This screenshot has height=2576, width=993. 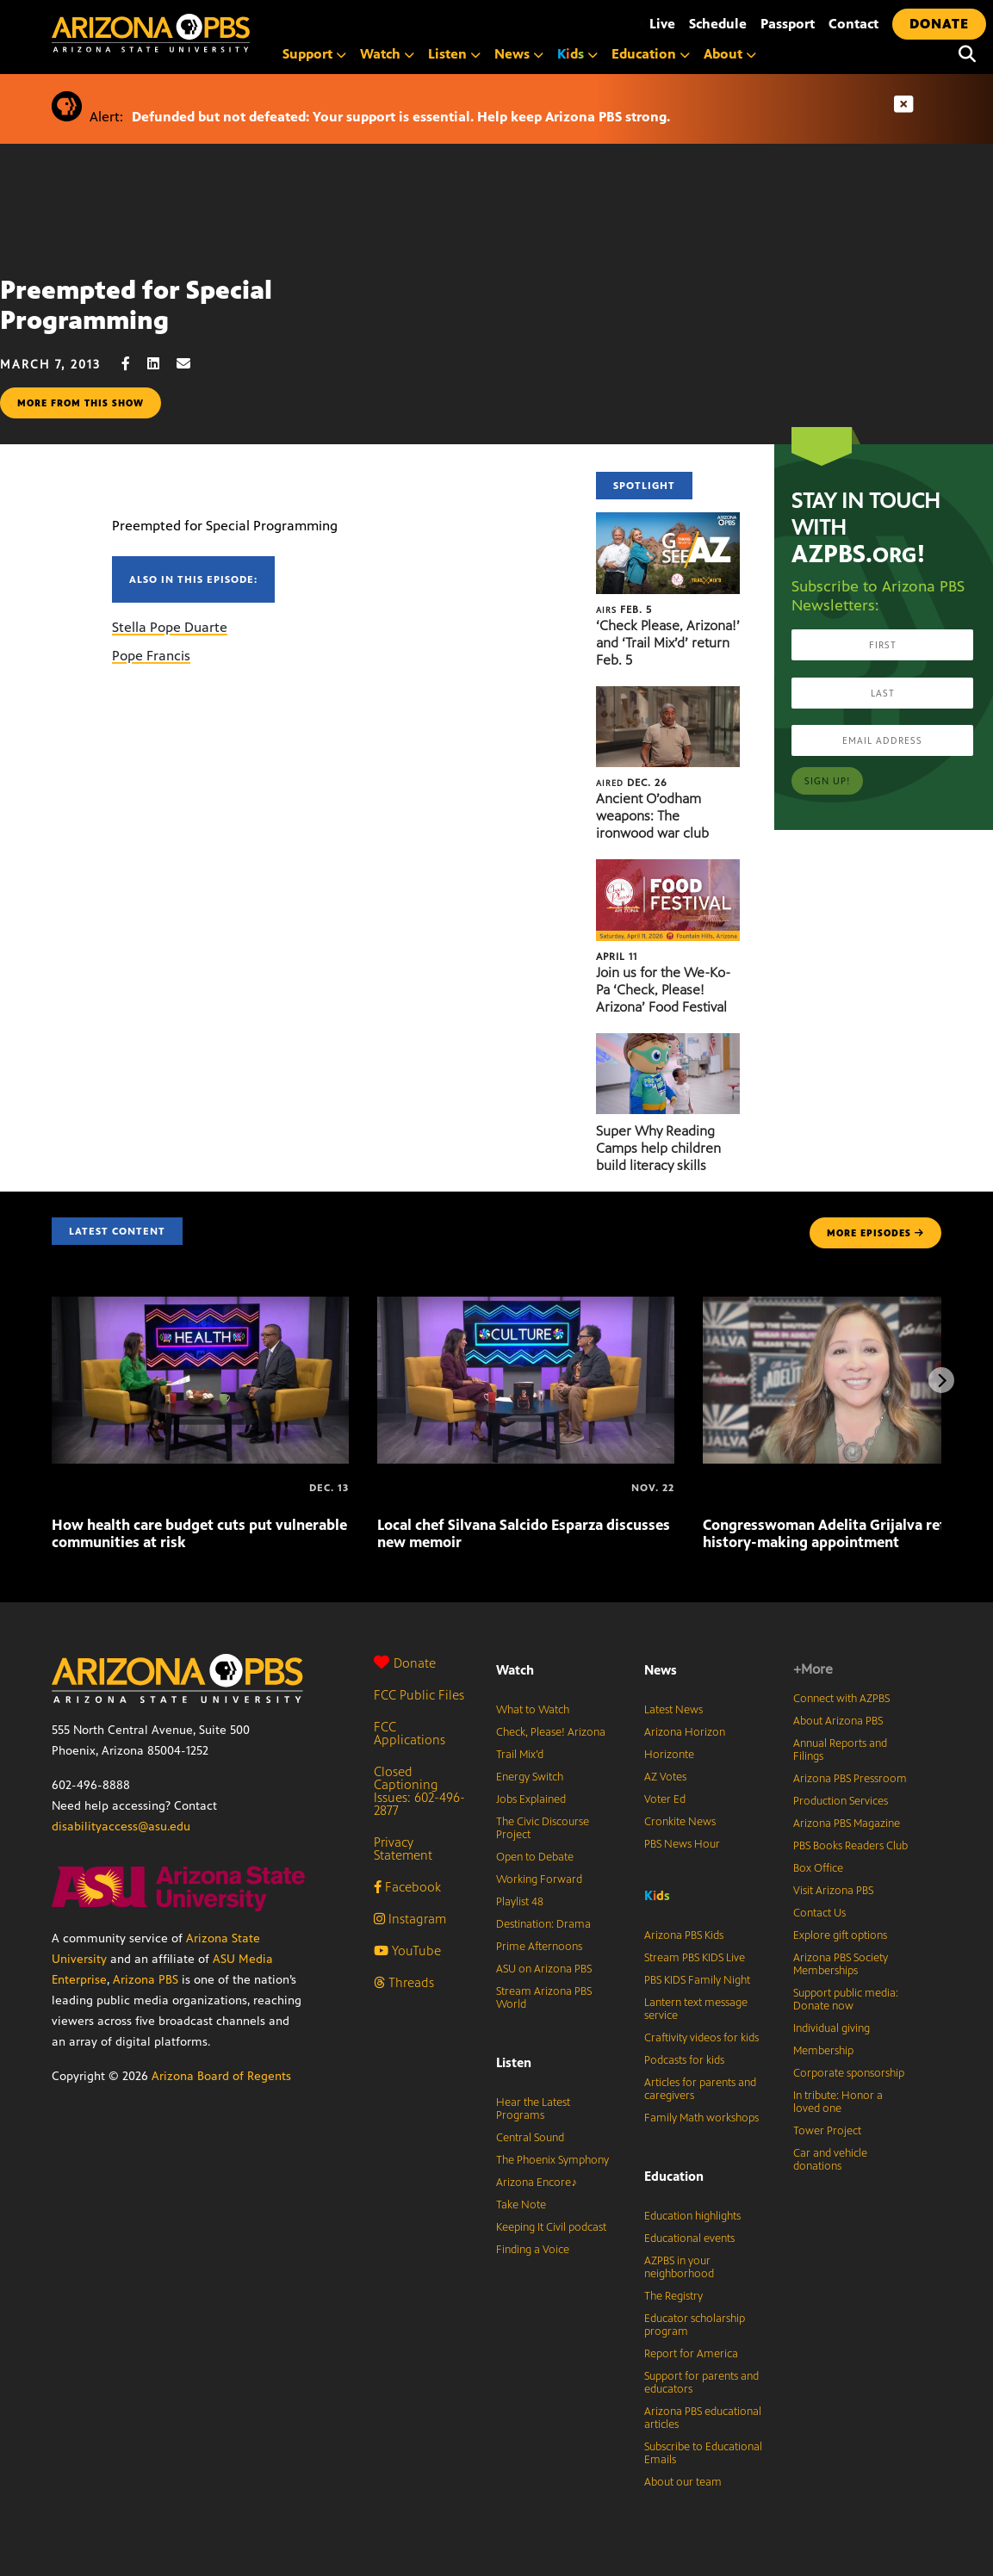 I want to click on PBS Books Readers Club, so click(x=850, y=1846).